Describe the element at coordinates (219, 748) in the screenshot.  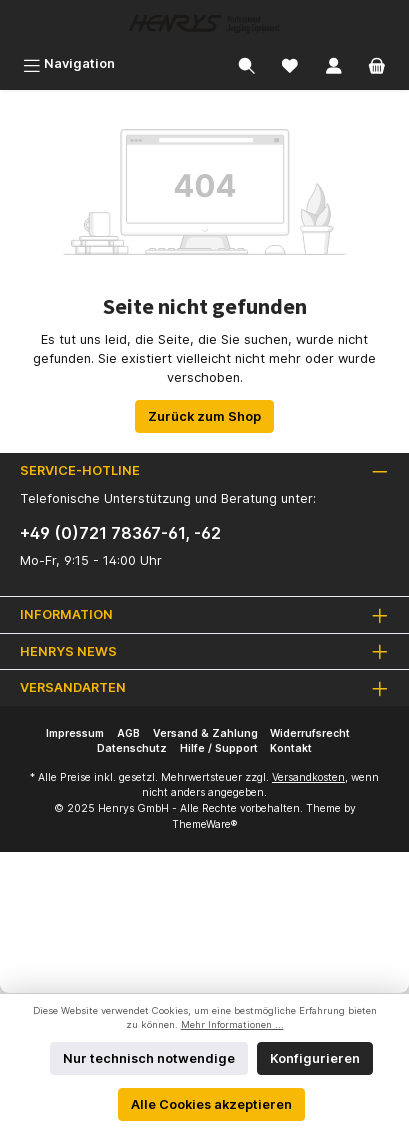
I see `Hilfe / Support` at that location.